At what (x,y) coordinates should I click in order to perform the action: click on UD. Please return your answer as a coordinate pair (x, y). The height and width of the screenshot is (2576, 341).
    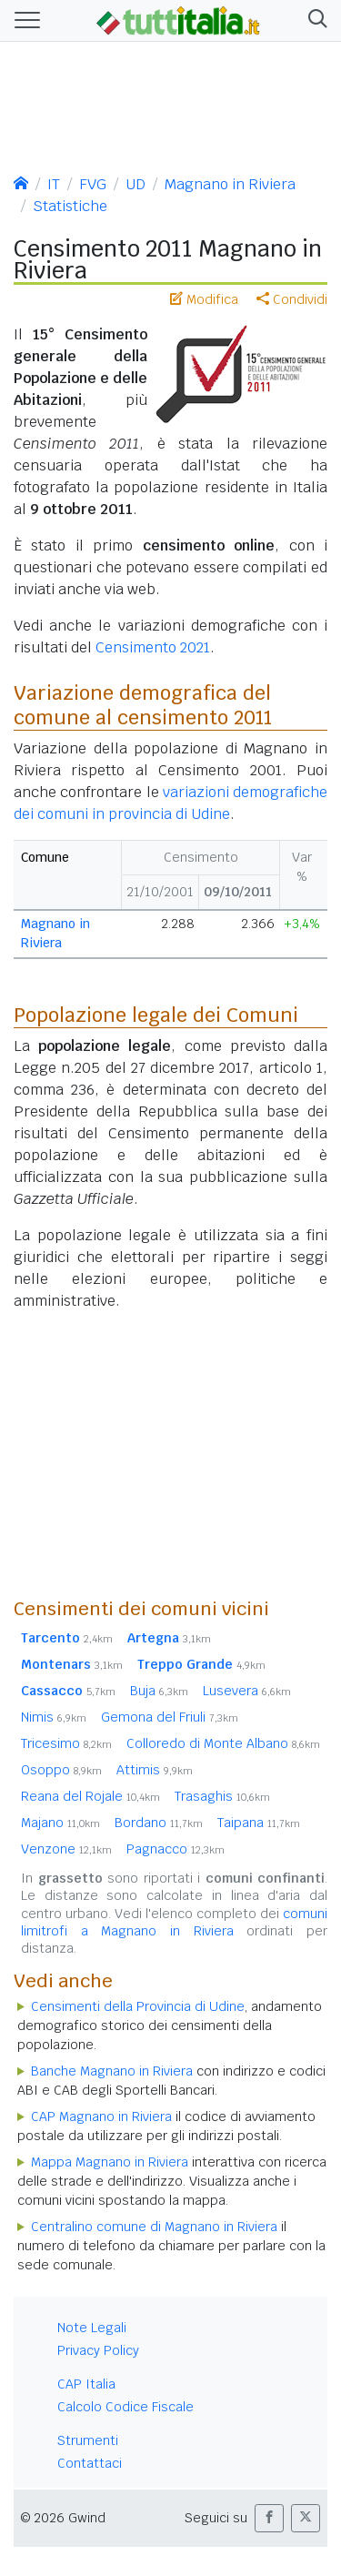
    Looking at the image, I should click on (135, 184).